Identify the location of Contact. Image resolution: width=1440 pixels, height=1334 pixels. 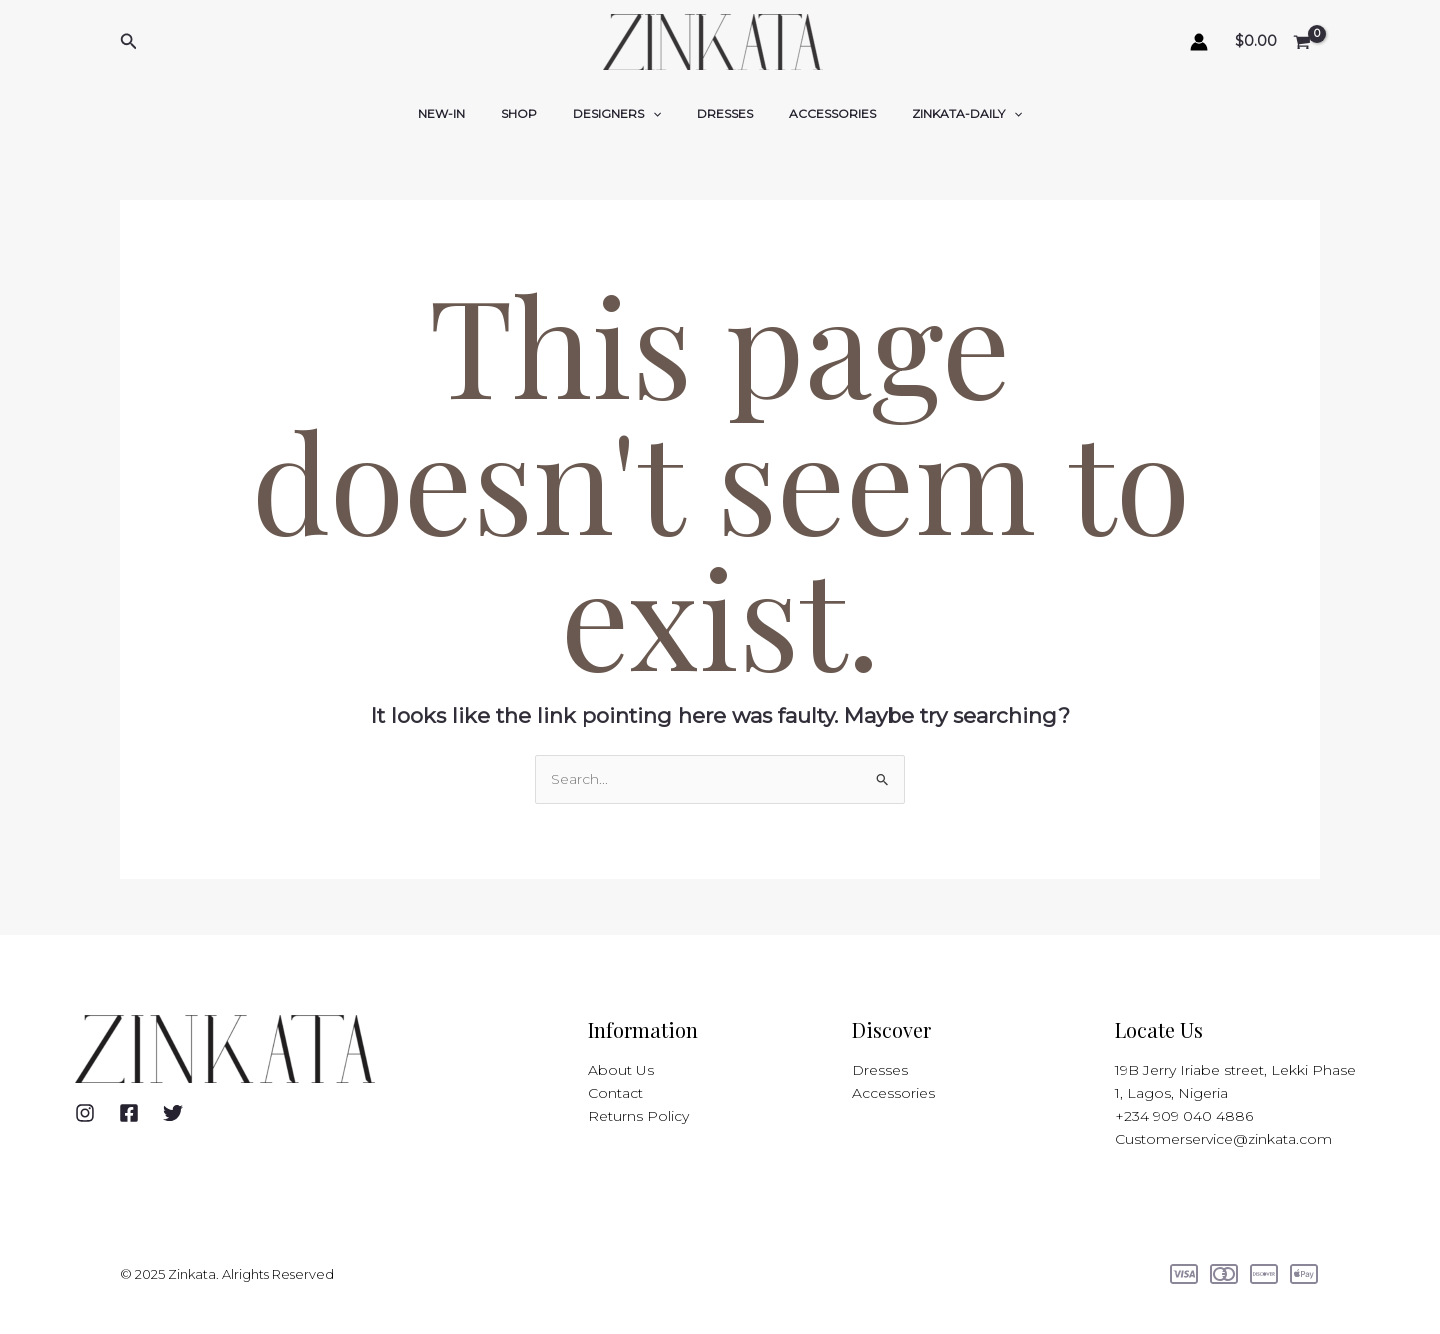
(615, 1093).